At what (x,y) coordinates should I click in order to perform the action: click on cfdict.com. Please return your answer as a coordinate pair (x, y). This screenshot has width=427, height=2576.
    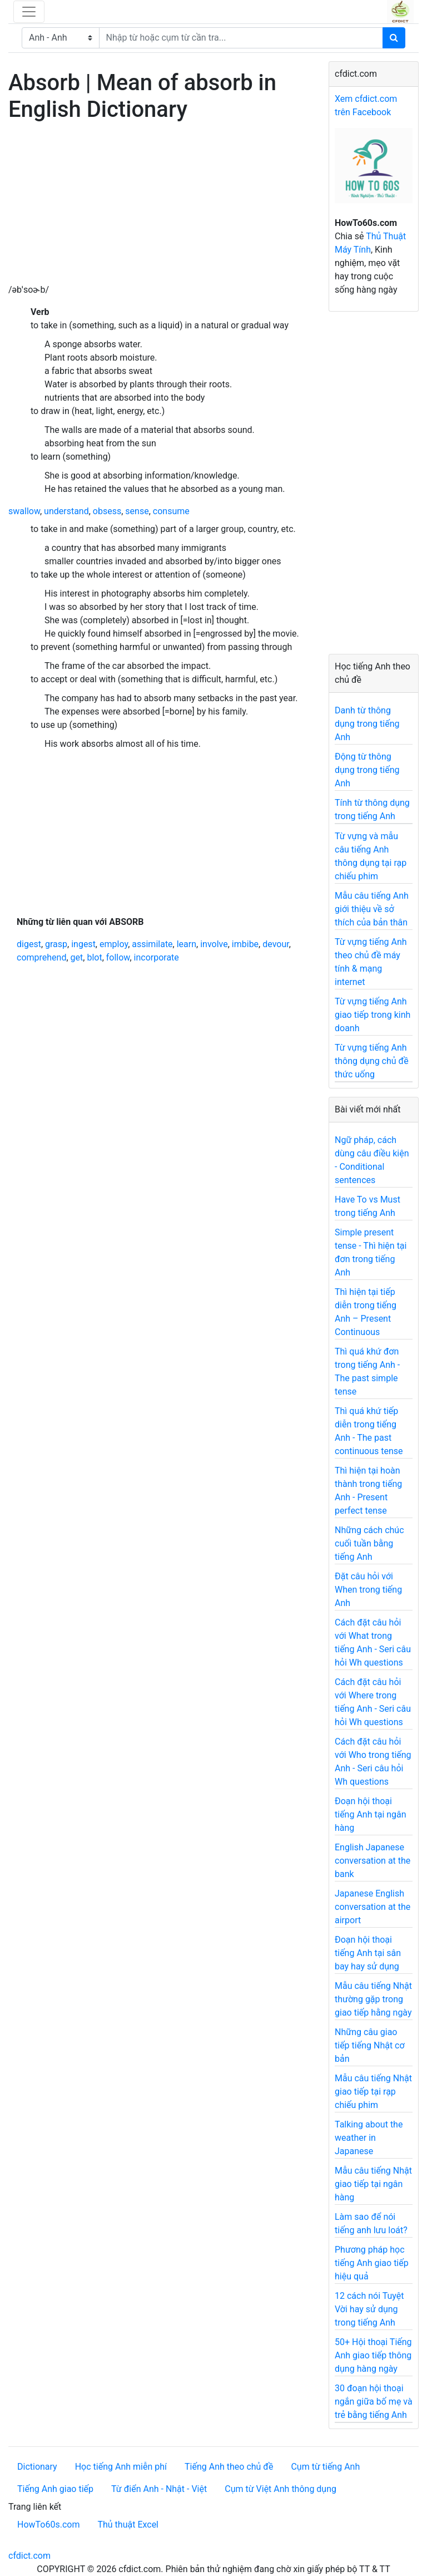
    Looking at the image, I should click on (29, 2555).